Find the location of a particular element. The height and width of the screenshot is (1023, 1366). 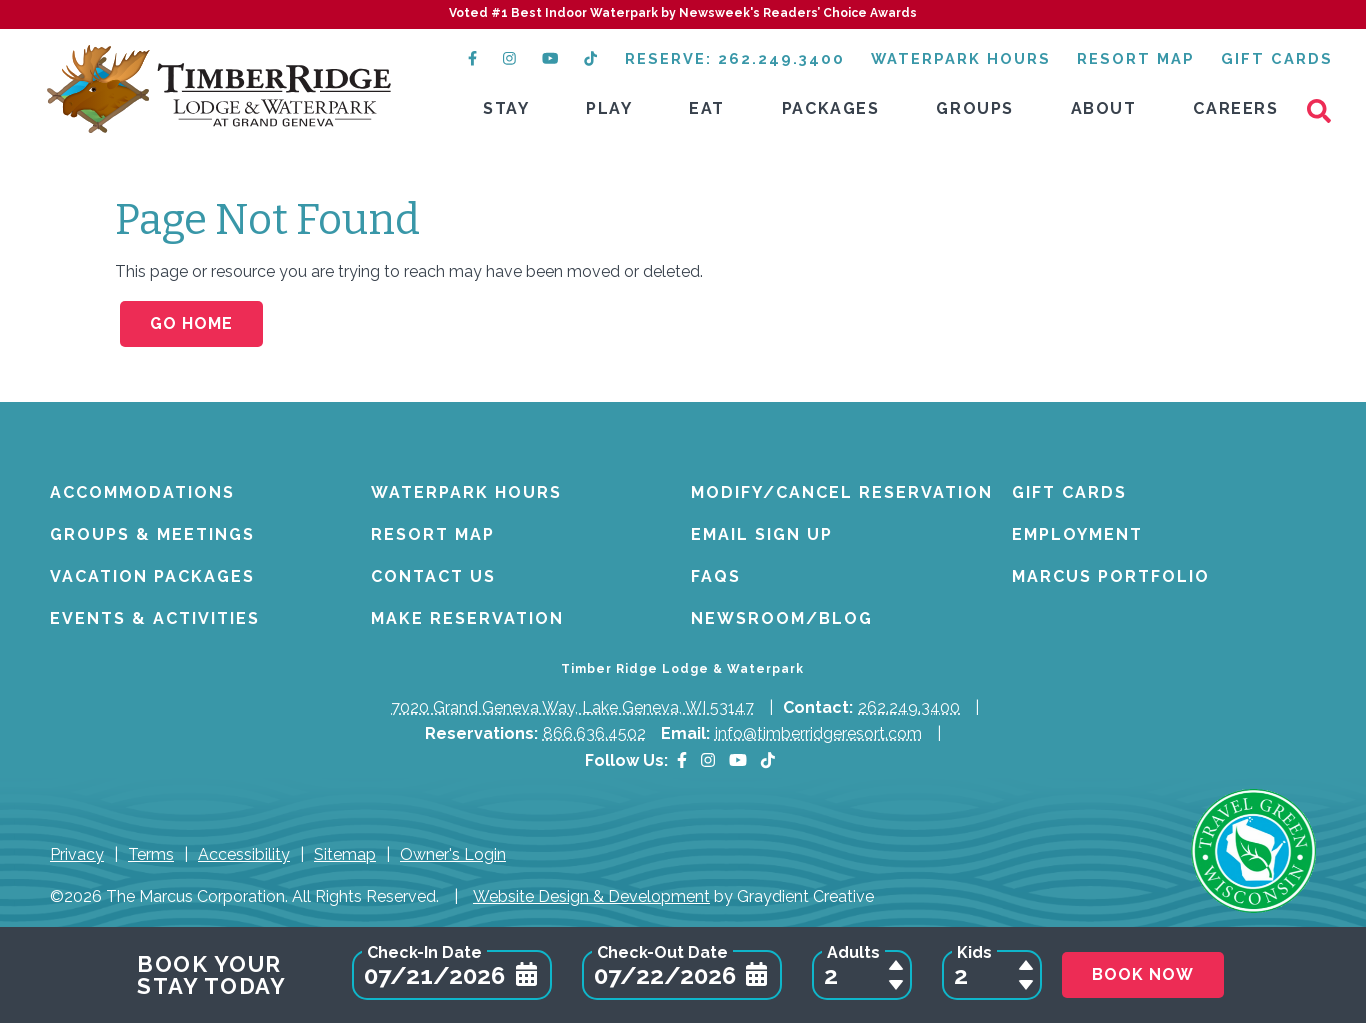

info@timberridgeresort.com is located at coordinates (818, 733).